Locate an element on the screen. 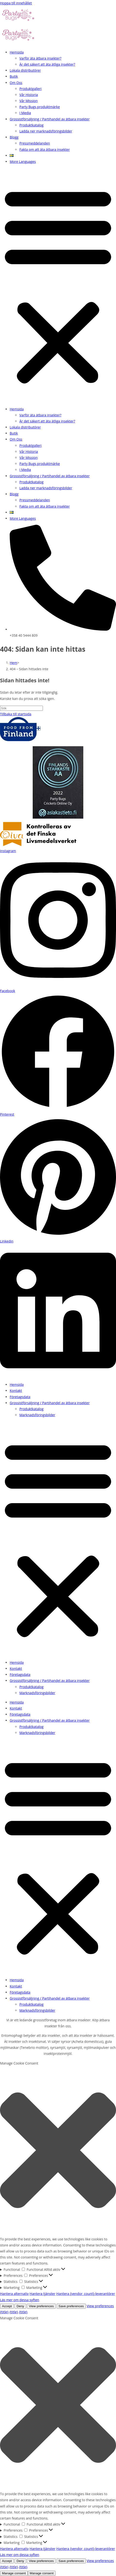 Image resolution: width=116 pixels, height=2576 pixels. Om Oss is located at coordinates (16, 82).